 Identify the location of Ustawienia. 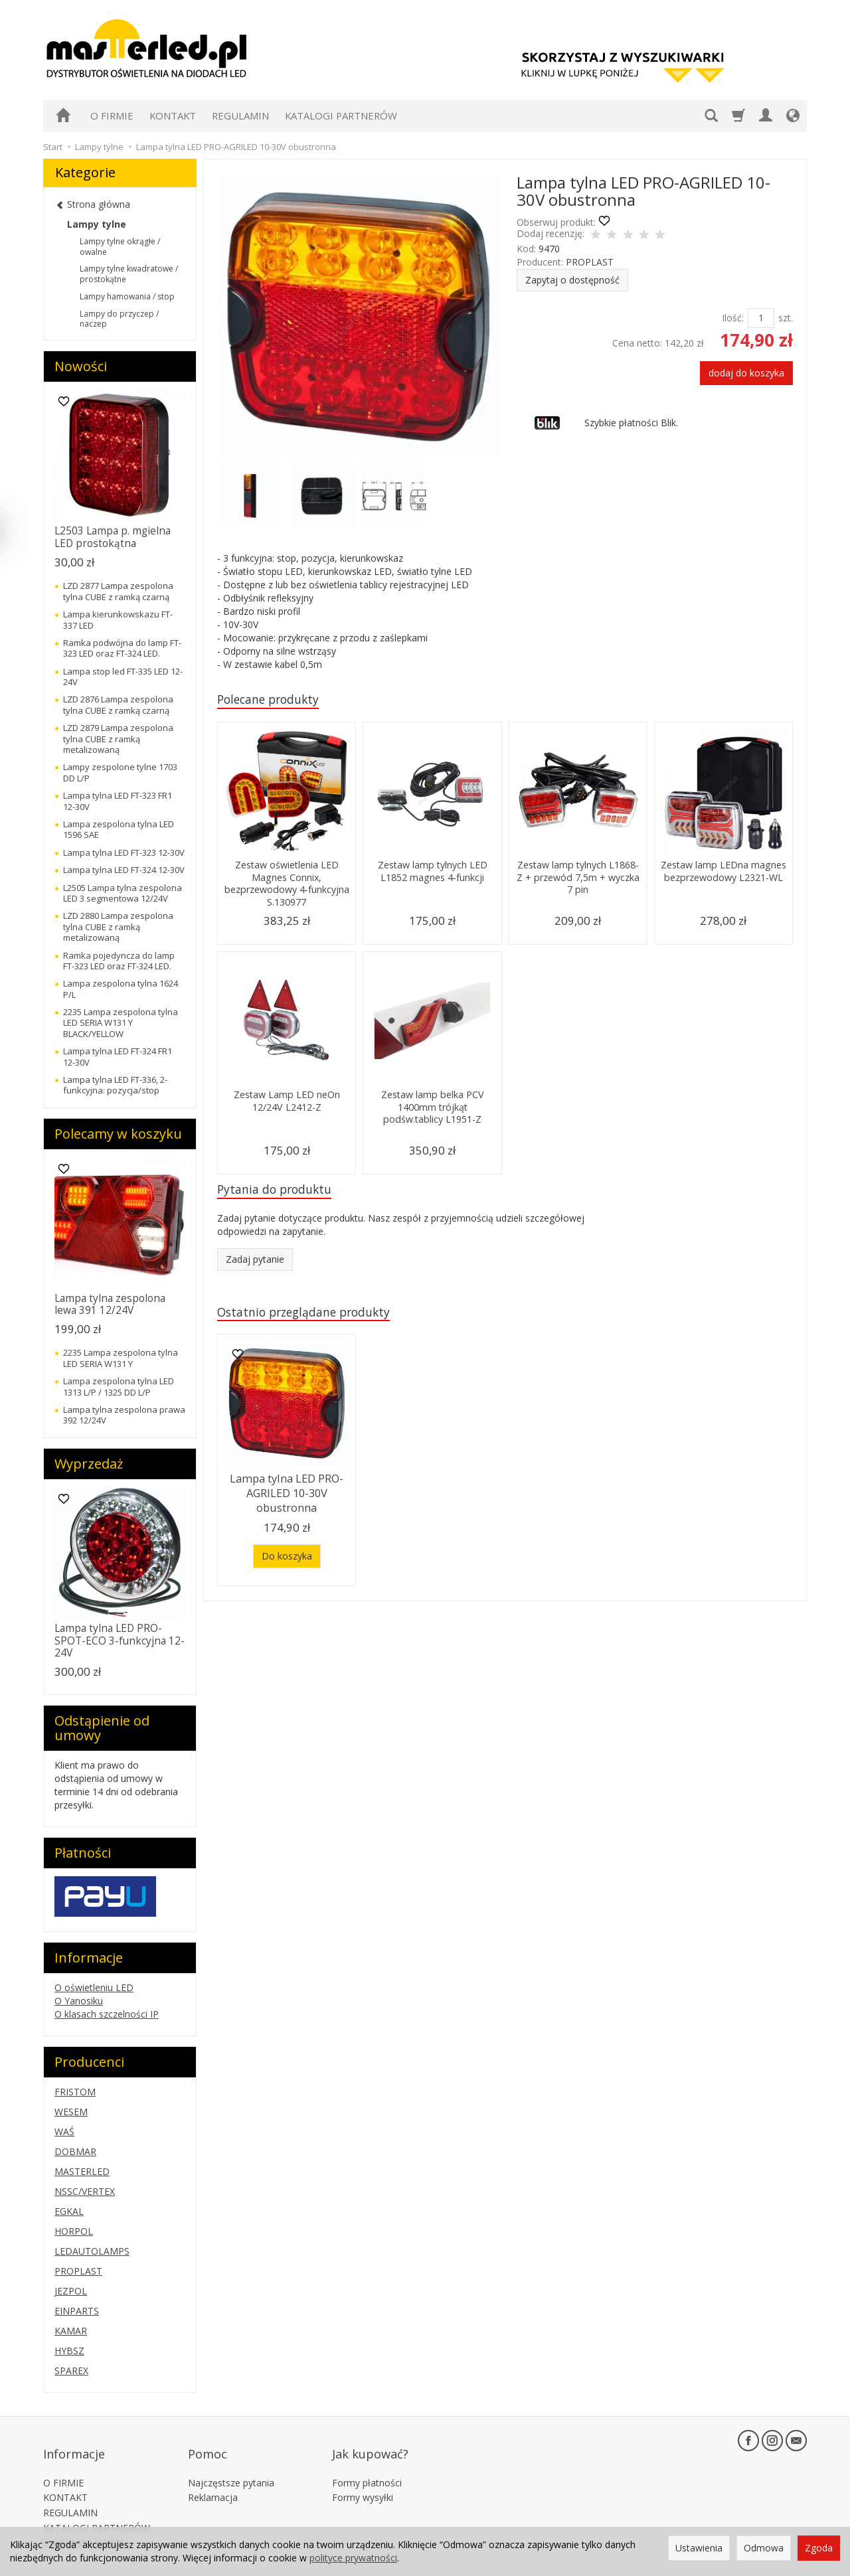
(698, 2547).